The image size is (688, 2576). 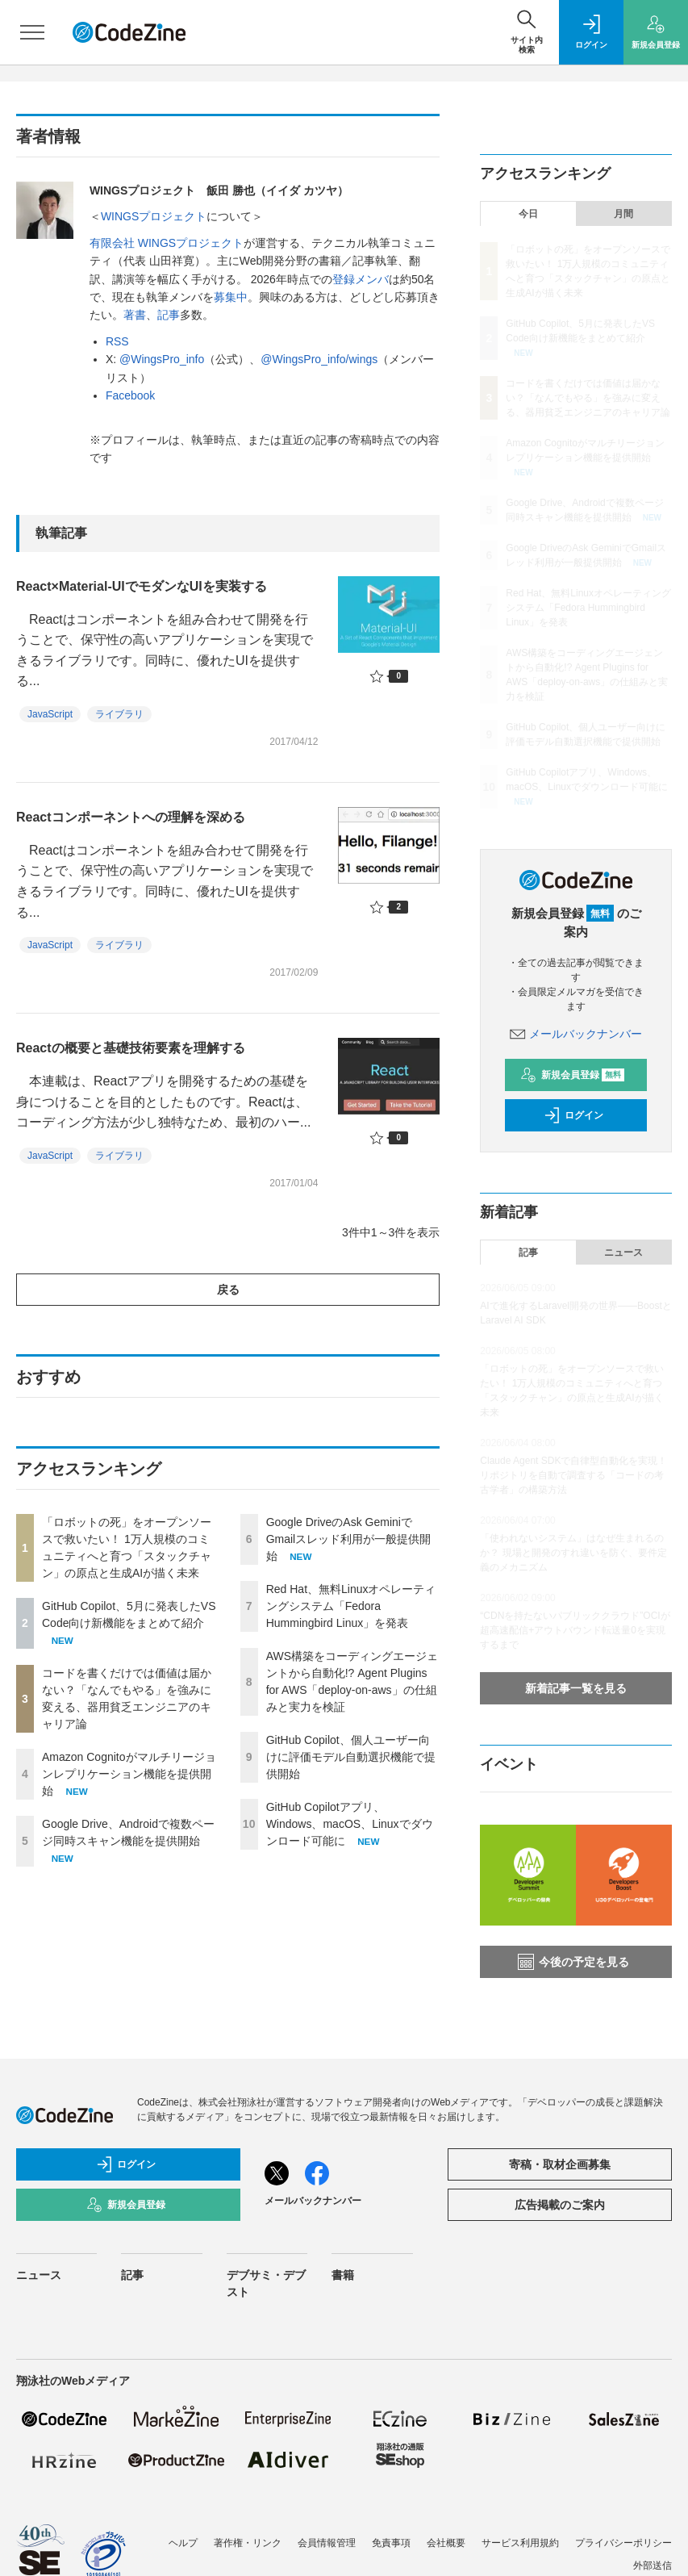 I want to click on 今後の予定を見る, so click(x=573, y=1962).